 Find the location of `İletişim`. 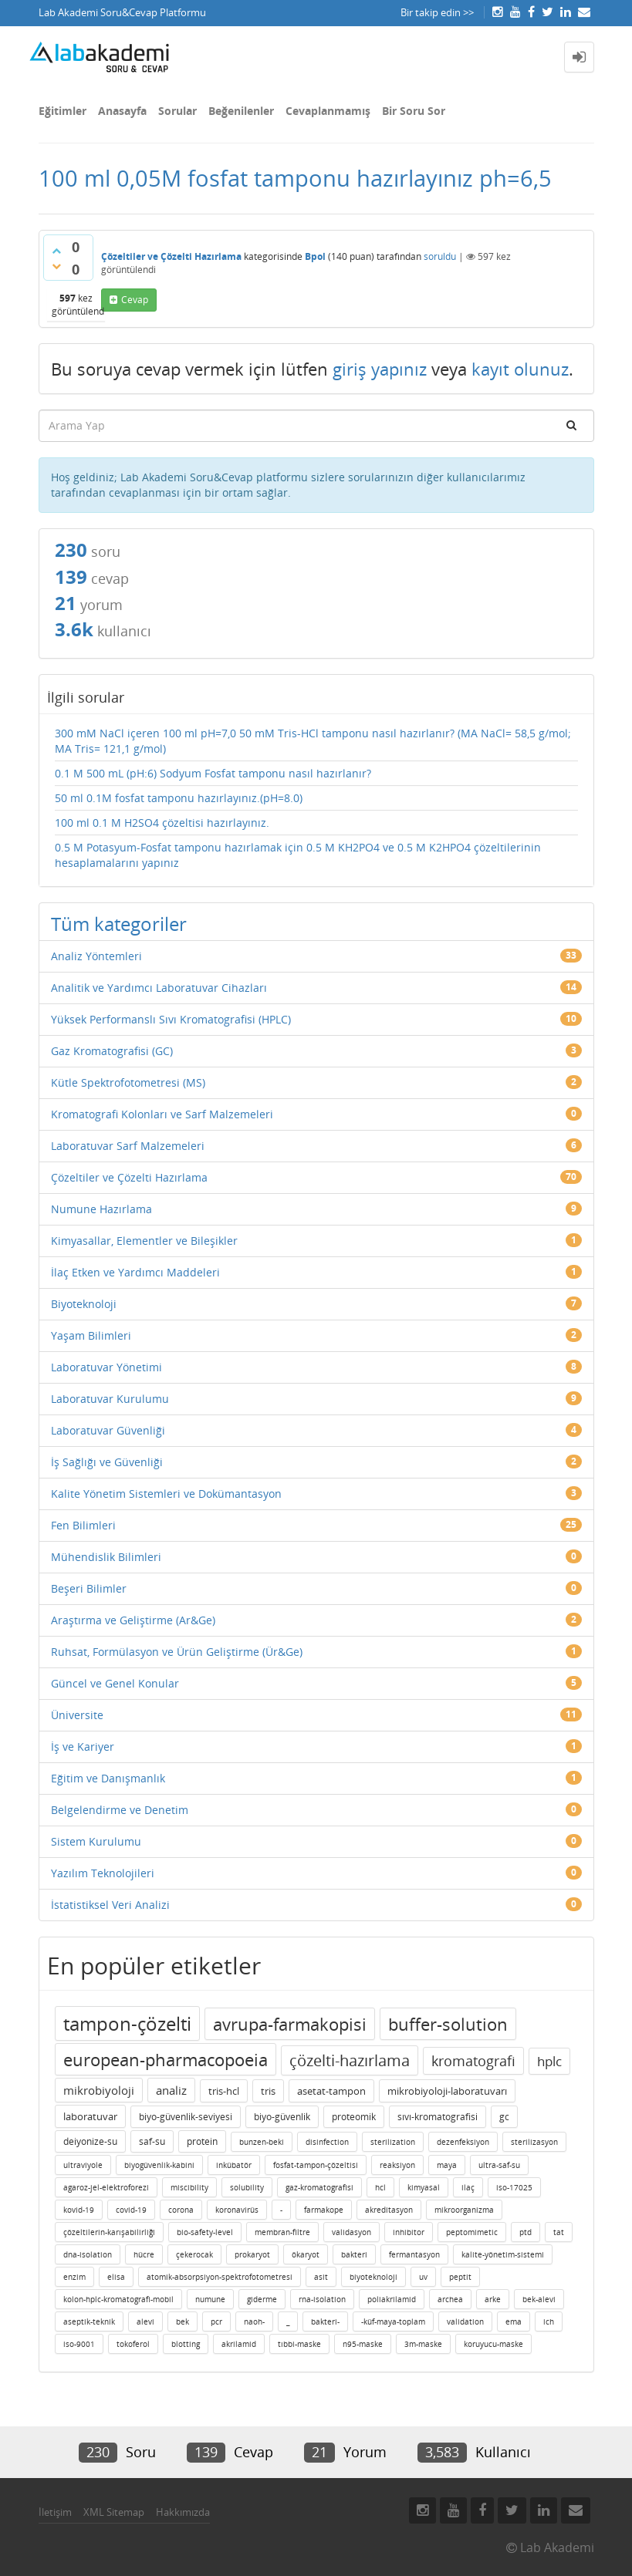

İletişim is located at coordinates (55, 2512).